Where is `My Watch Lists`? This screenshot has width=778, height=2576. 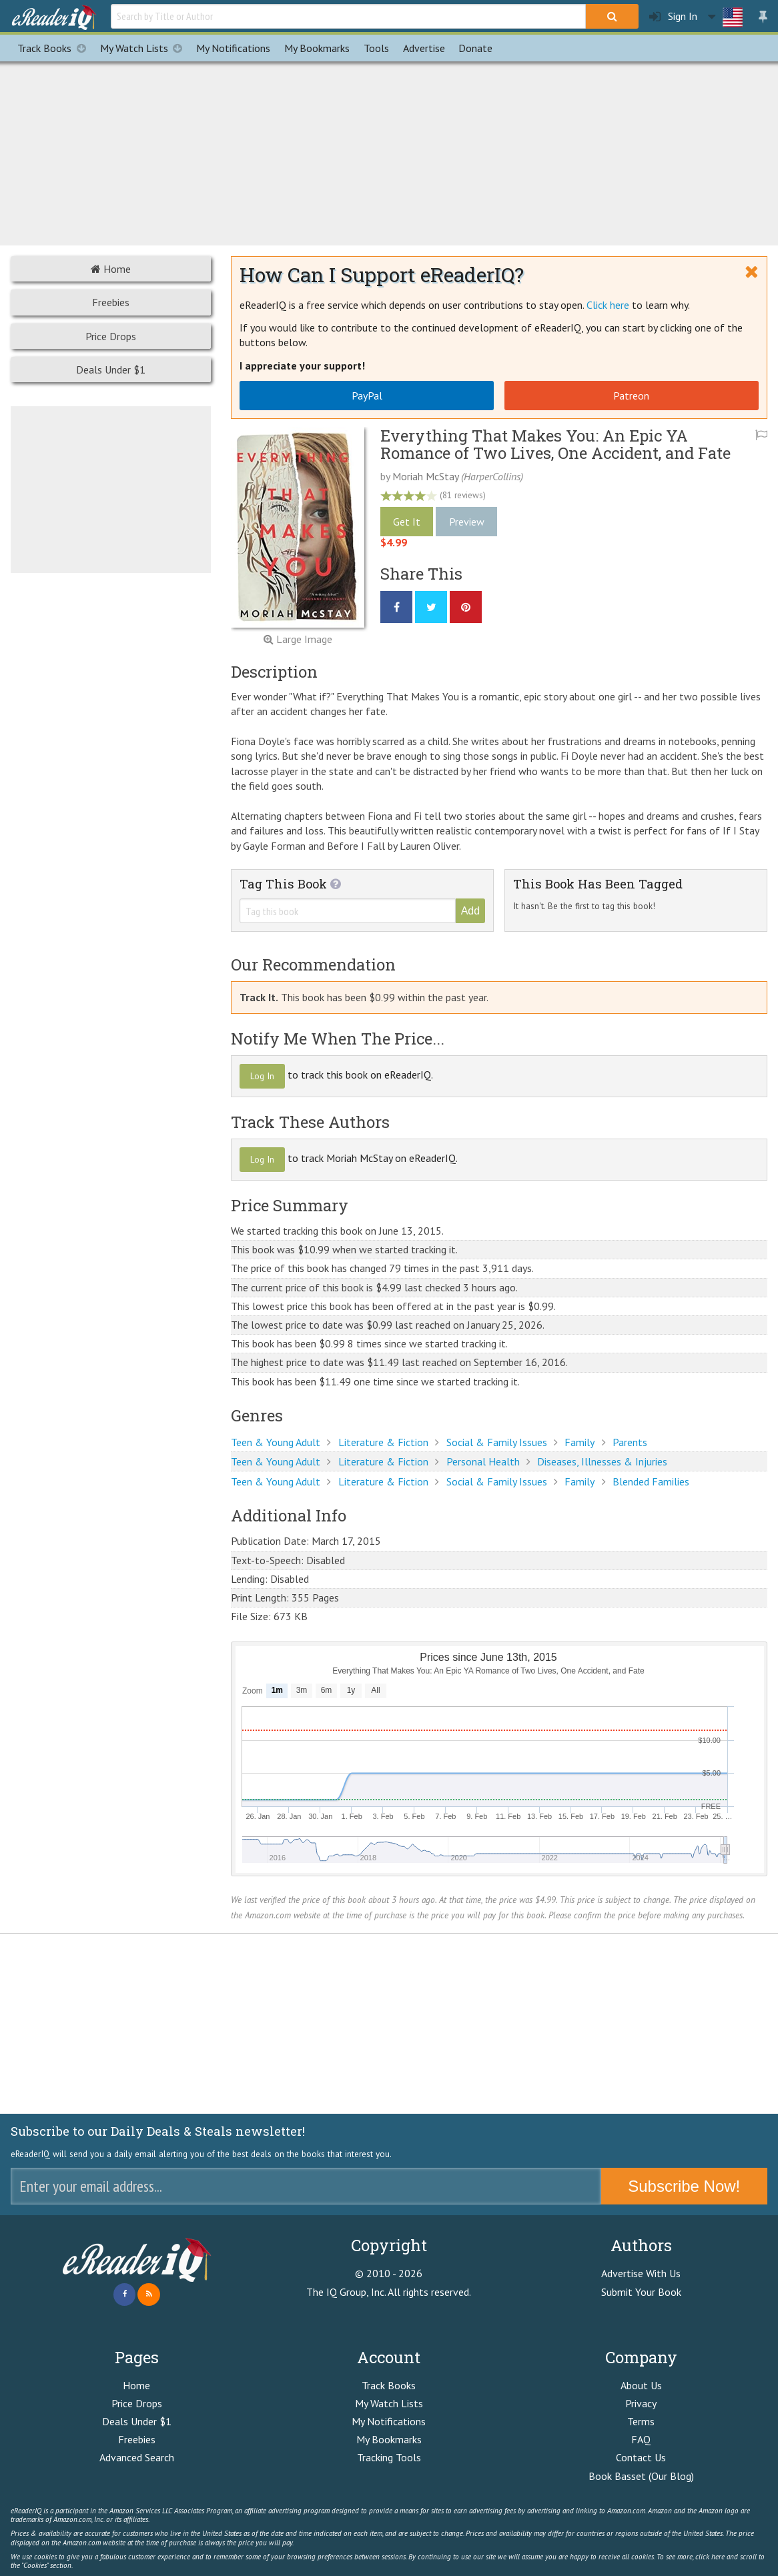 My Watch Lists is located at coordinates (144, 48).